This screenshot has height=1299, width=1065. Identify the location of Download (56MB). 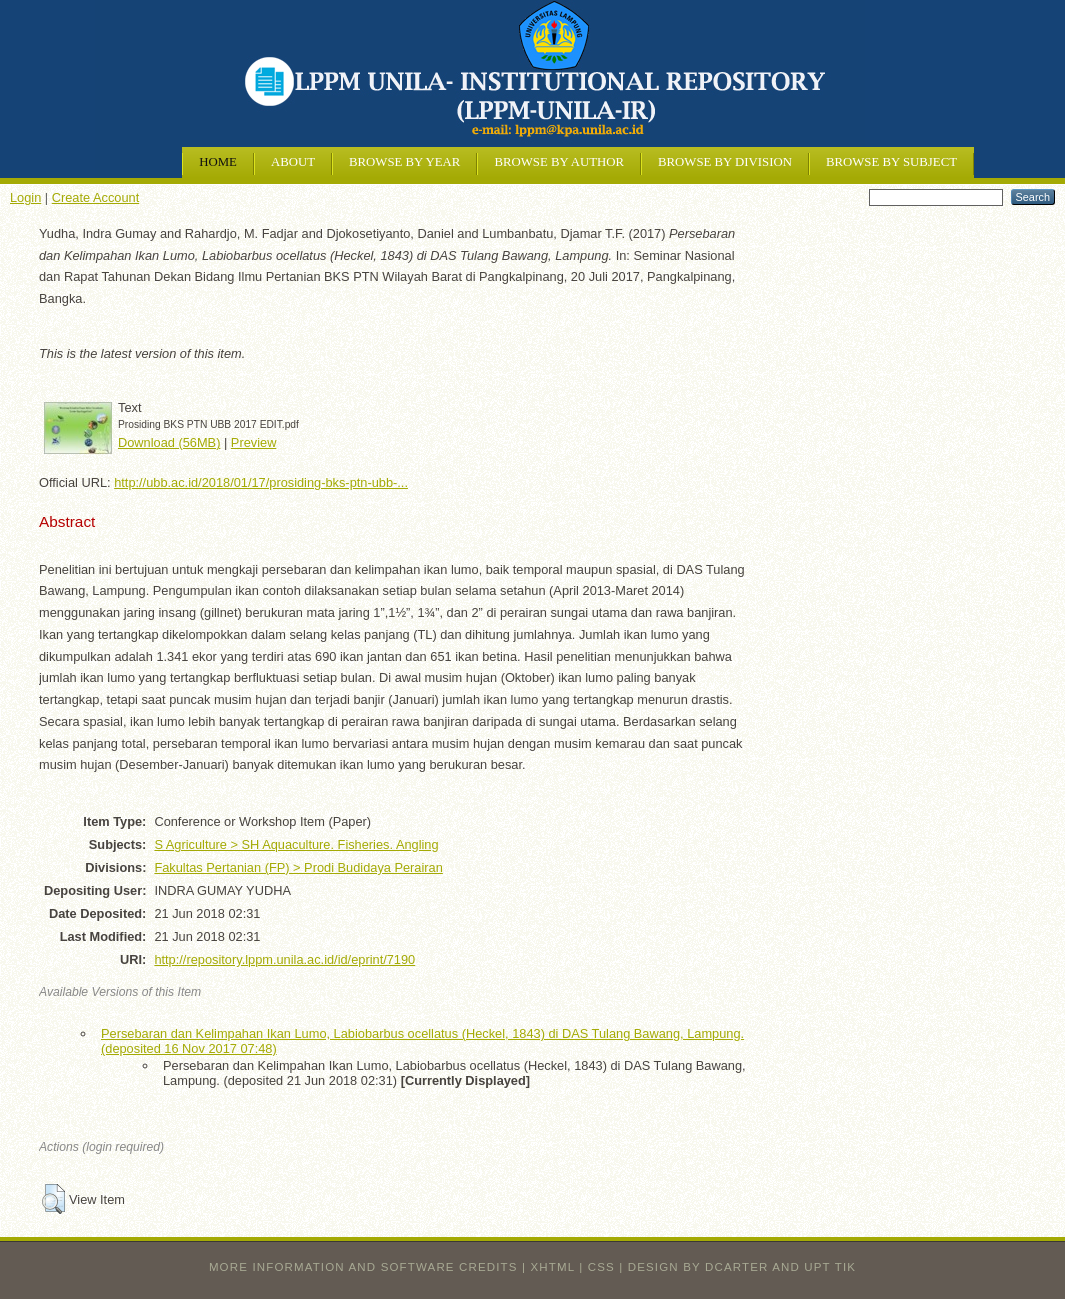
(169, 442).